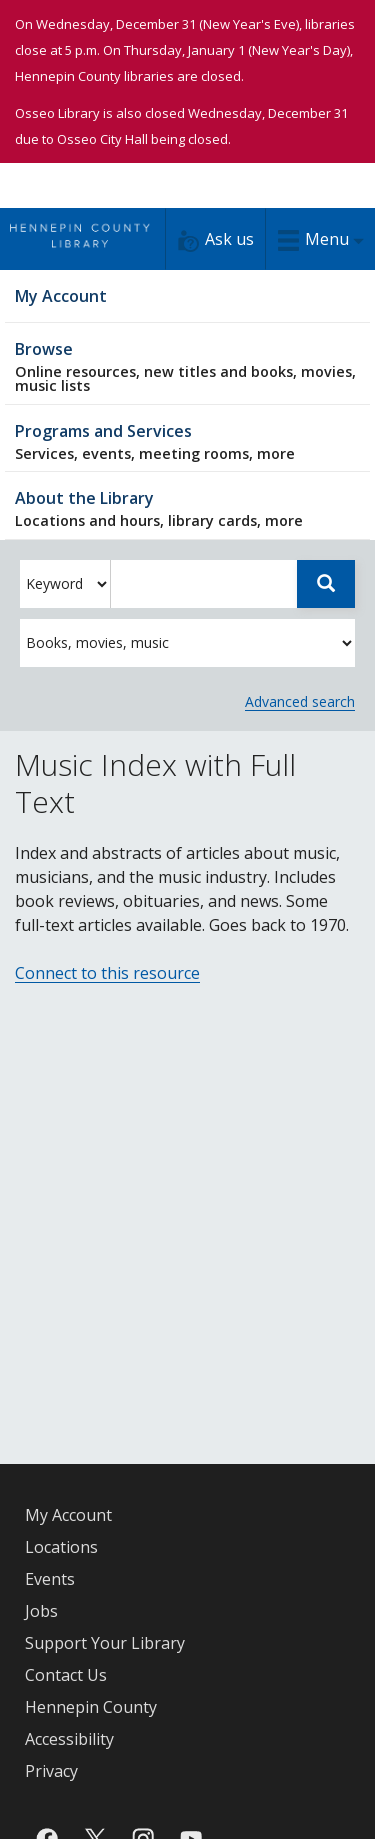  Describe the element at coordinates (68, 1515) in the screenshot. I see `My Account` at that location.